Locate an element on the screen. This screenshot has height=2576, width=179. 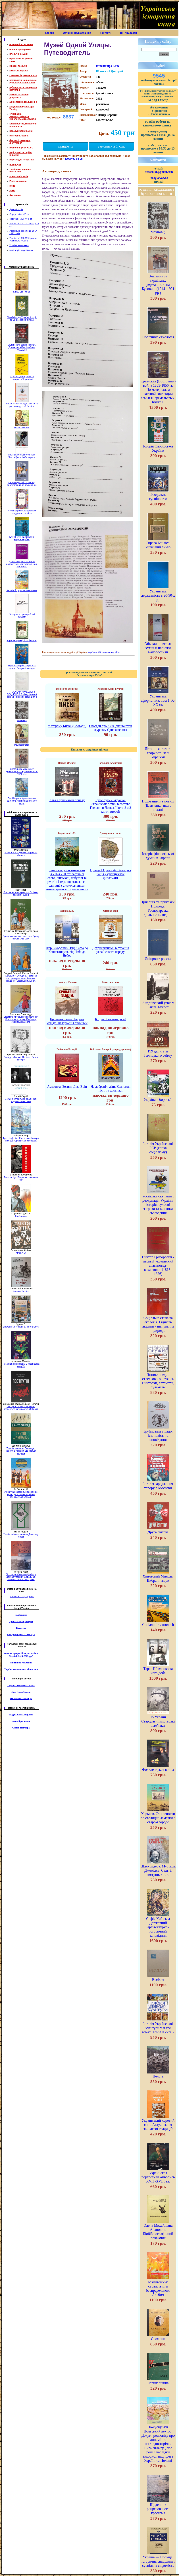
Присяга козацьких полків, що були у поході 1718 року is located at coordinates (21, 937).